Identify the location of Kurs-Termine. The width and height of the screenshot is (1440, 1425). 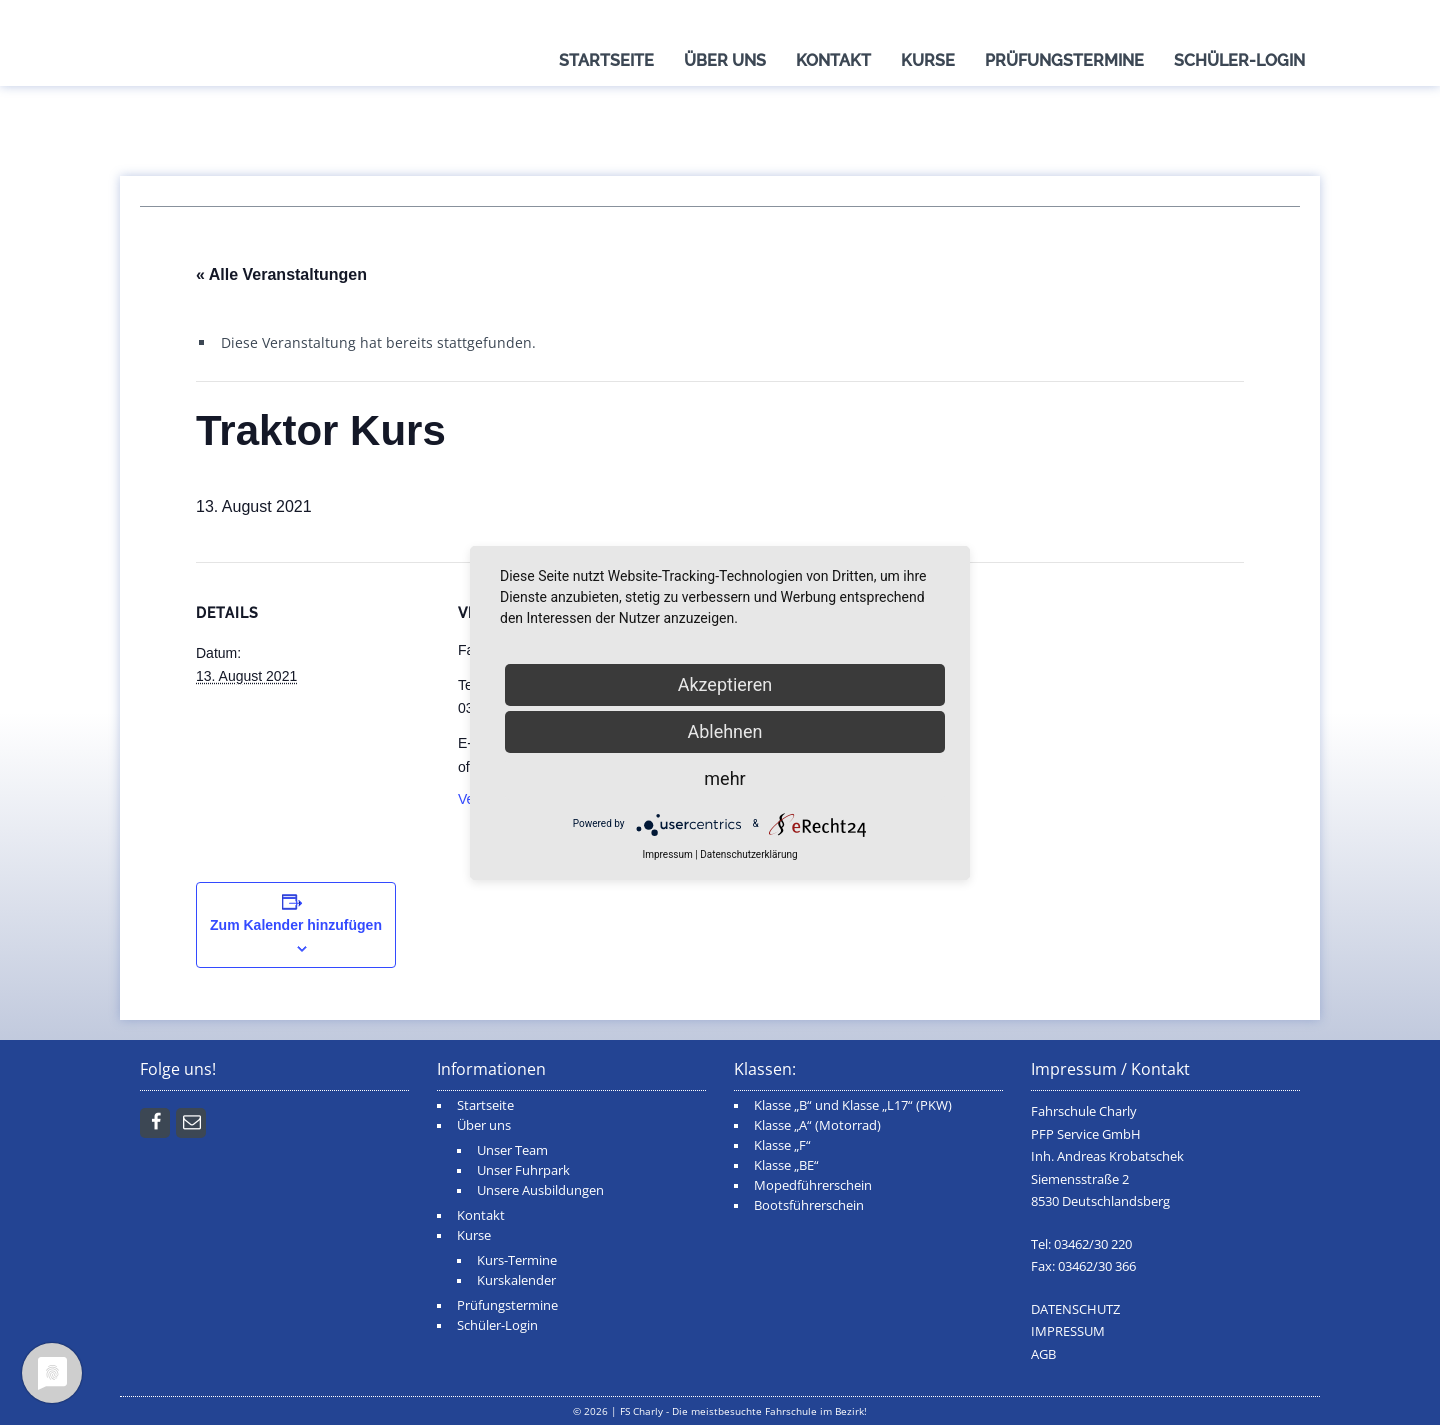
(517, 1260).